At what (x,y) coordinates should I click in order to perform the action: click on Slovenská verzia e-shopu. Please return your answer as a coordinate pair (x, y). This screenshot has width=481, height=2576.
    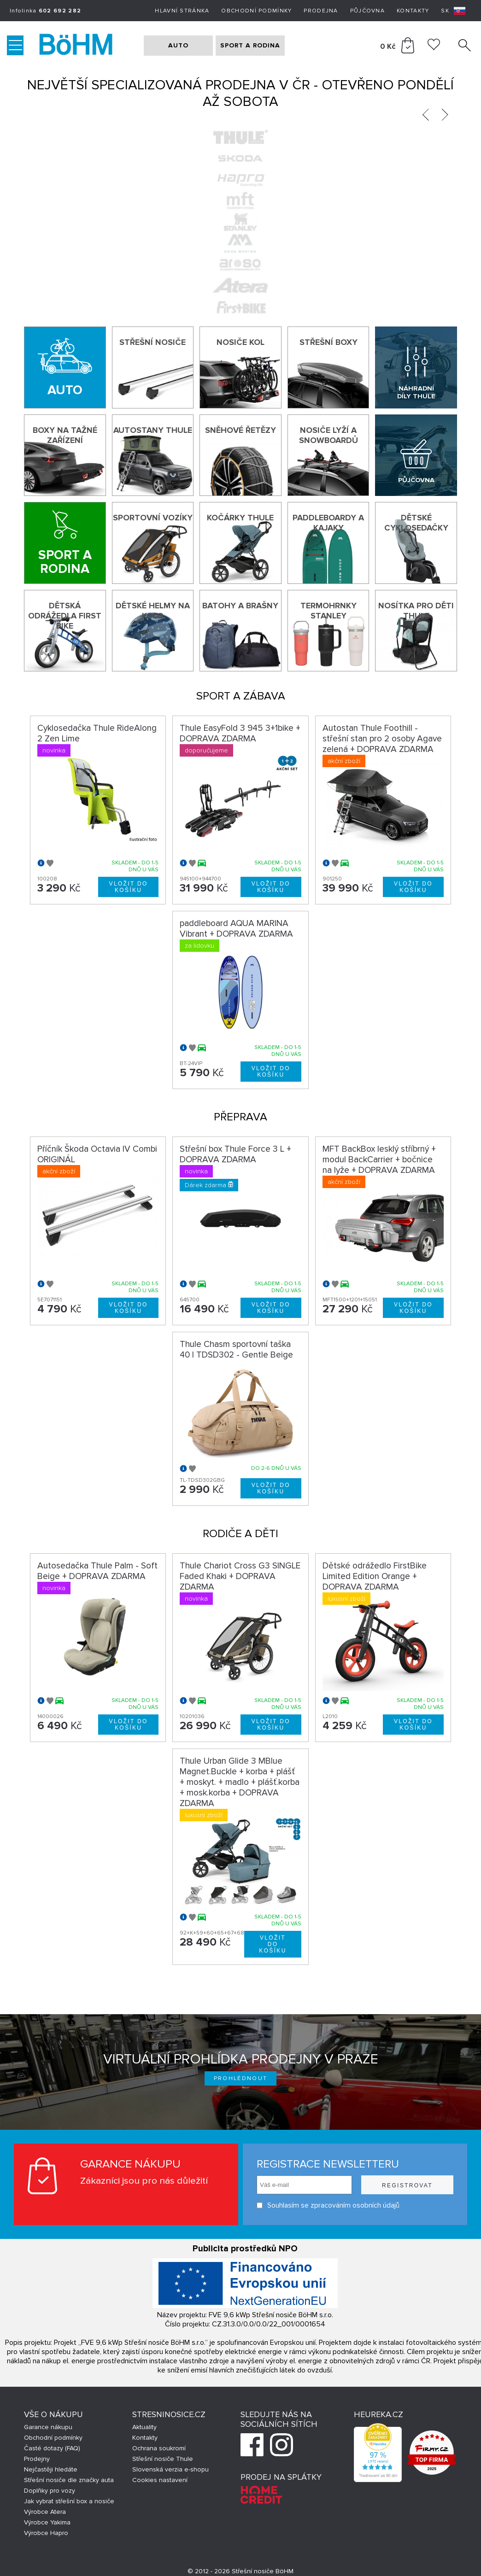
    Looking at the image, I should click on (170, 2469).